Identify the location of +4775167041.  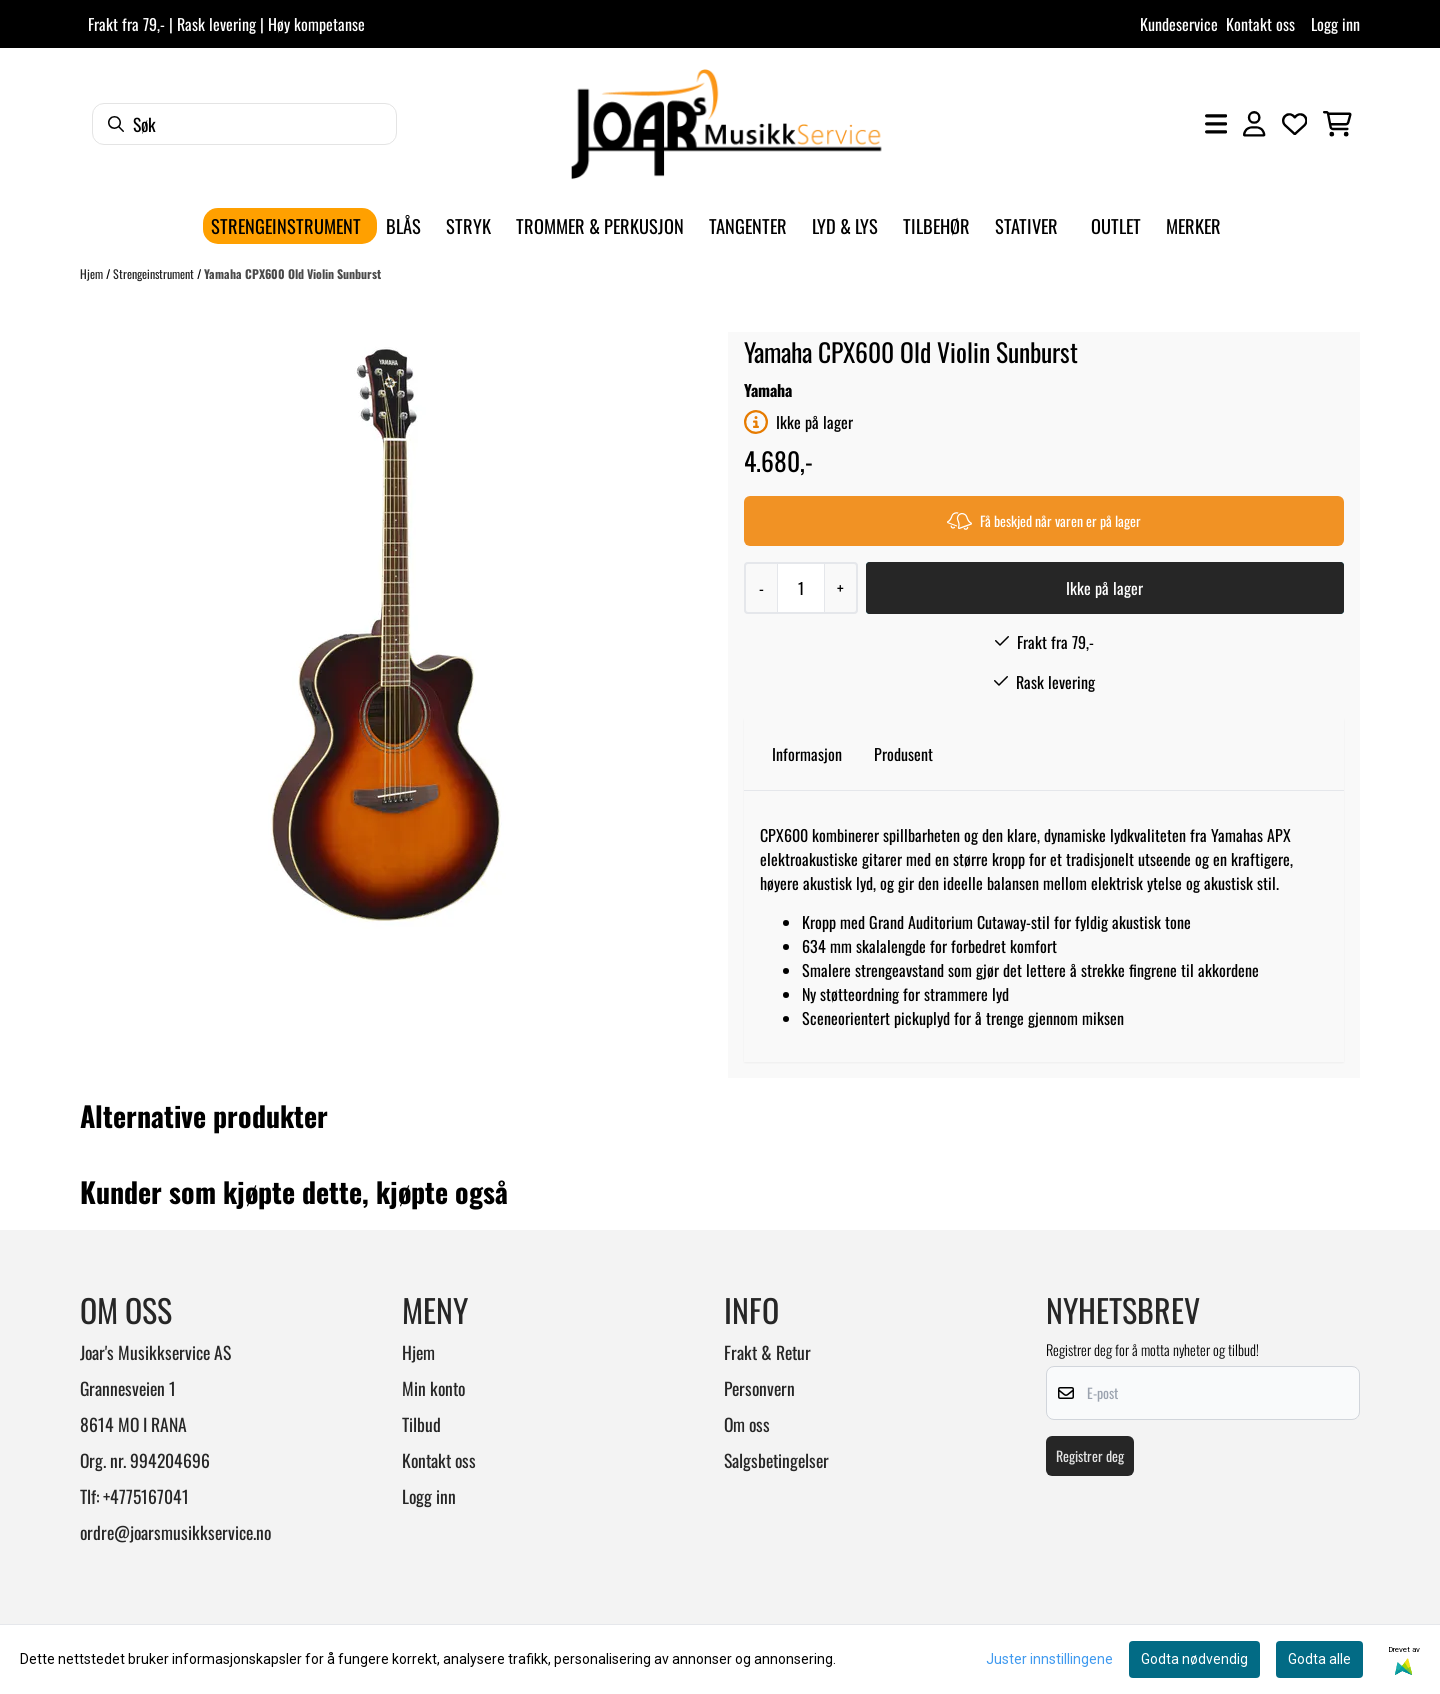
(146, 1496).